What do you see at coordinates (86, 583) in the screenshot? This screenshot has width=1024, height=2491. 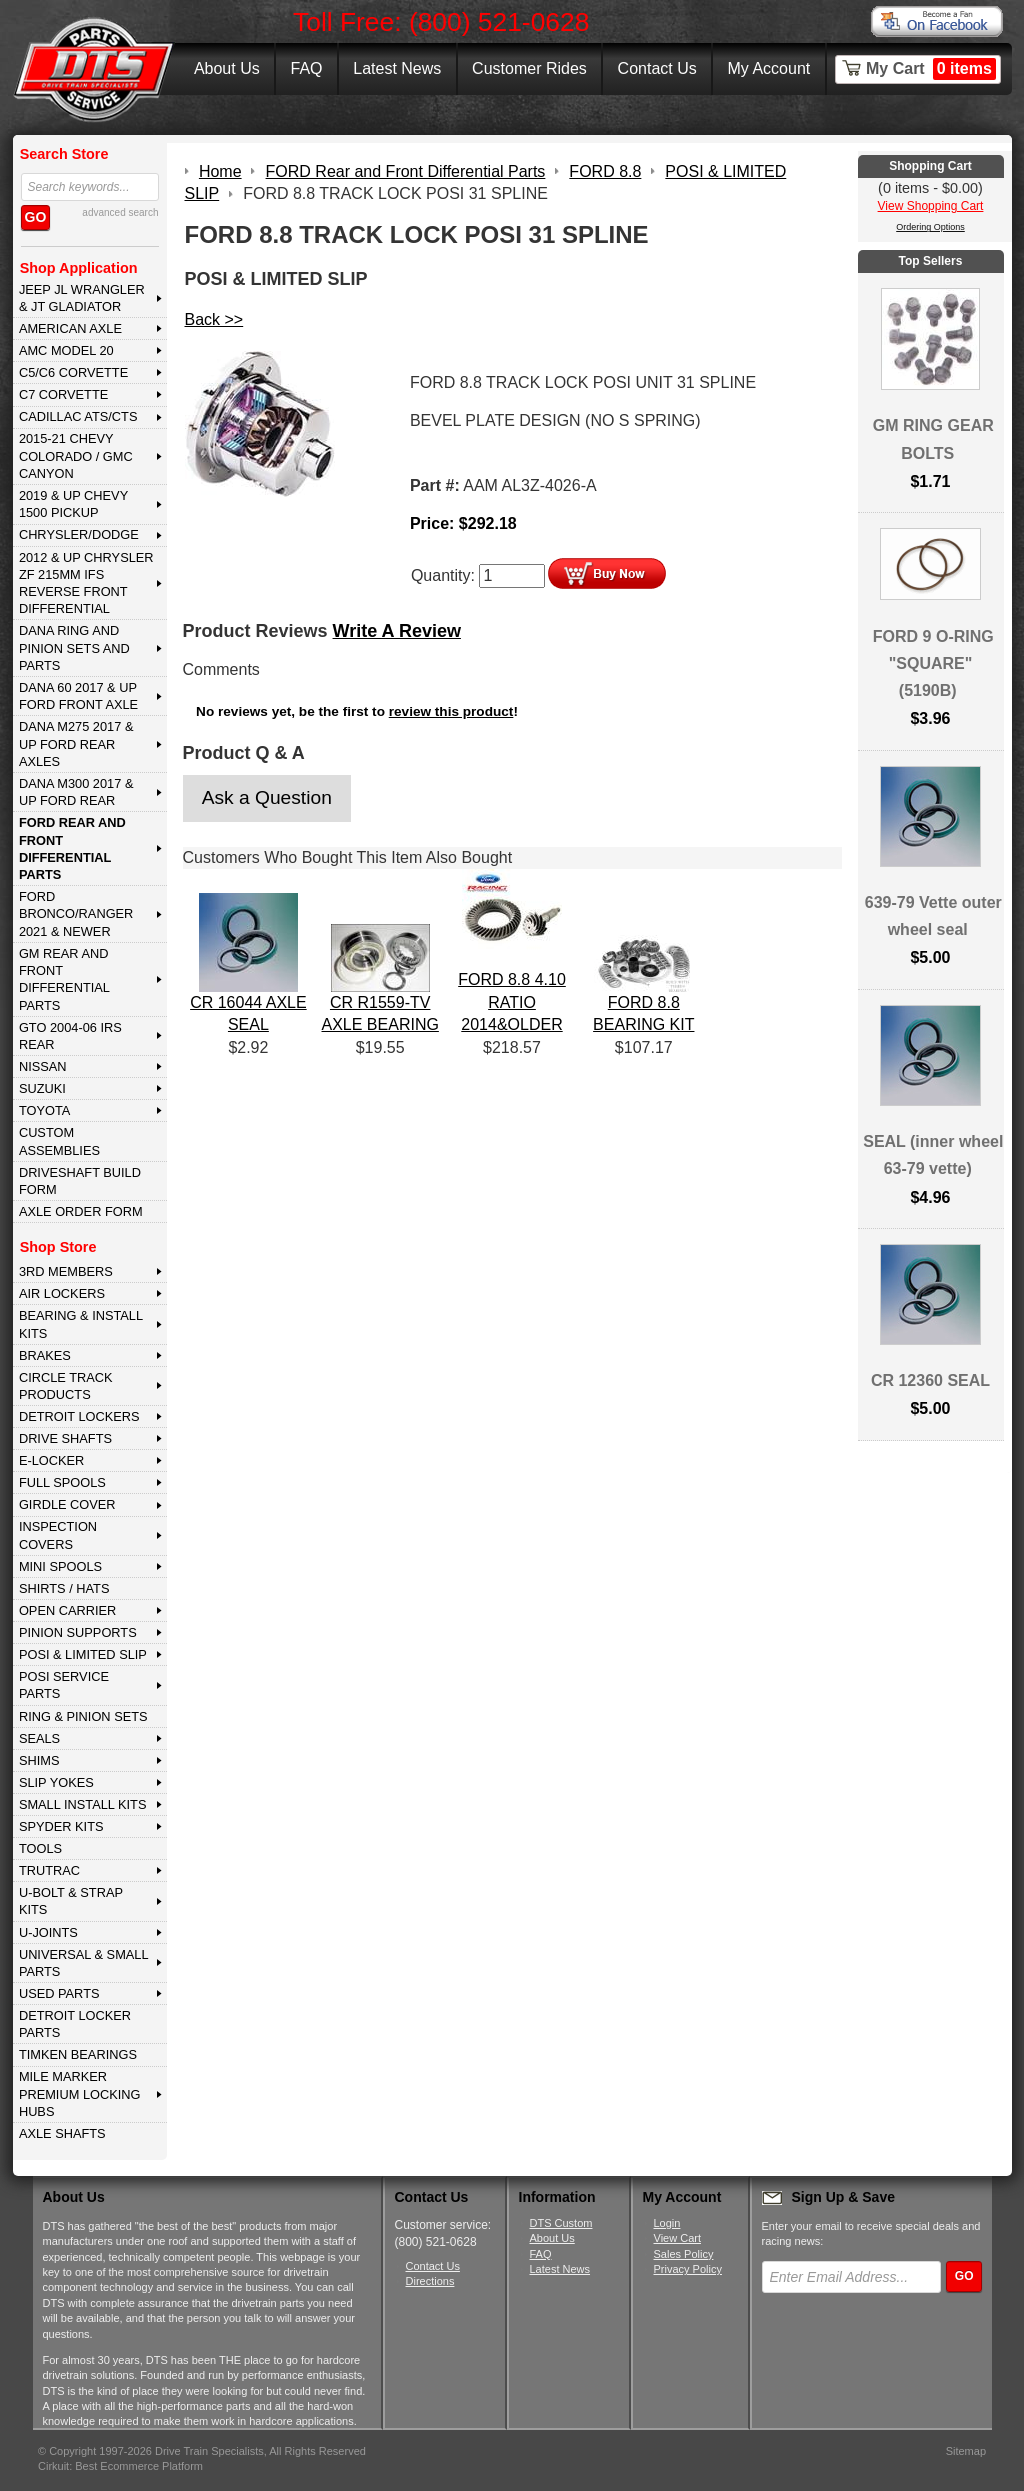 I see `2012 & Up Chrysler ZF 215mm IFS Reverse Front Differential` at bounding box center [86, 583].